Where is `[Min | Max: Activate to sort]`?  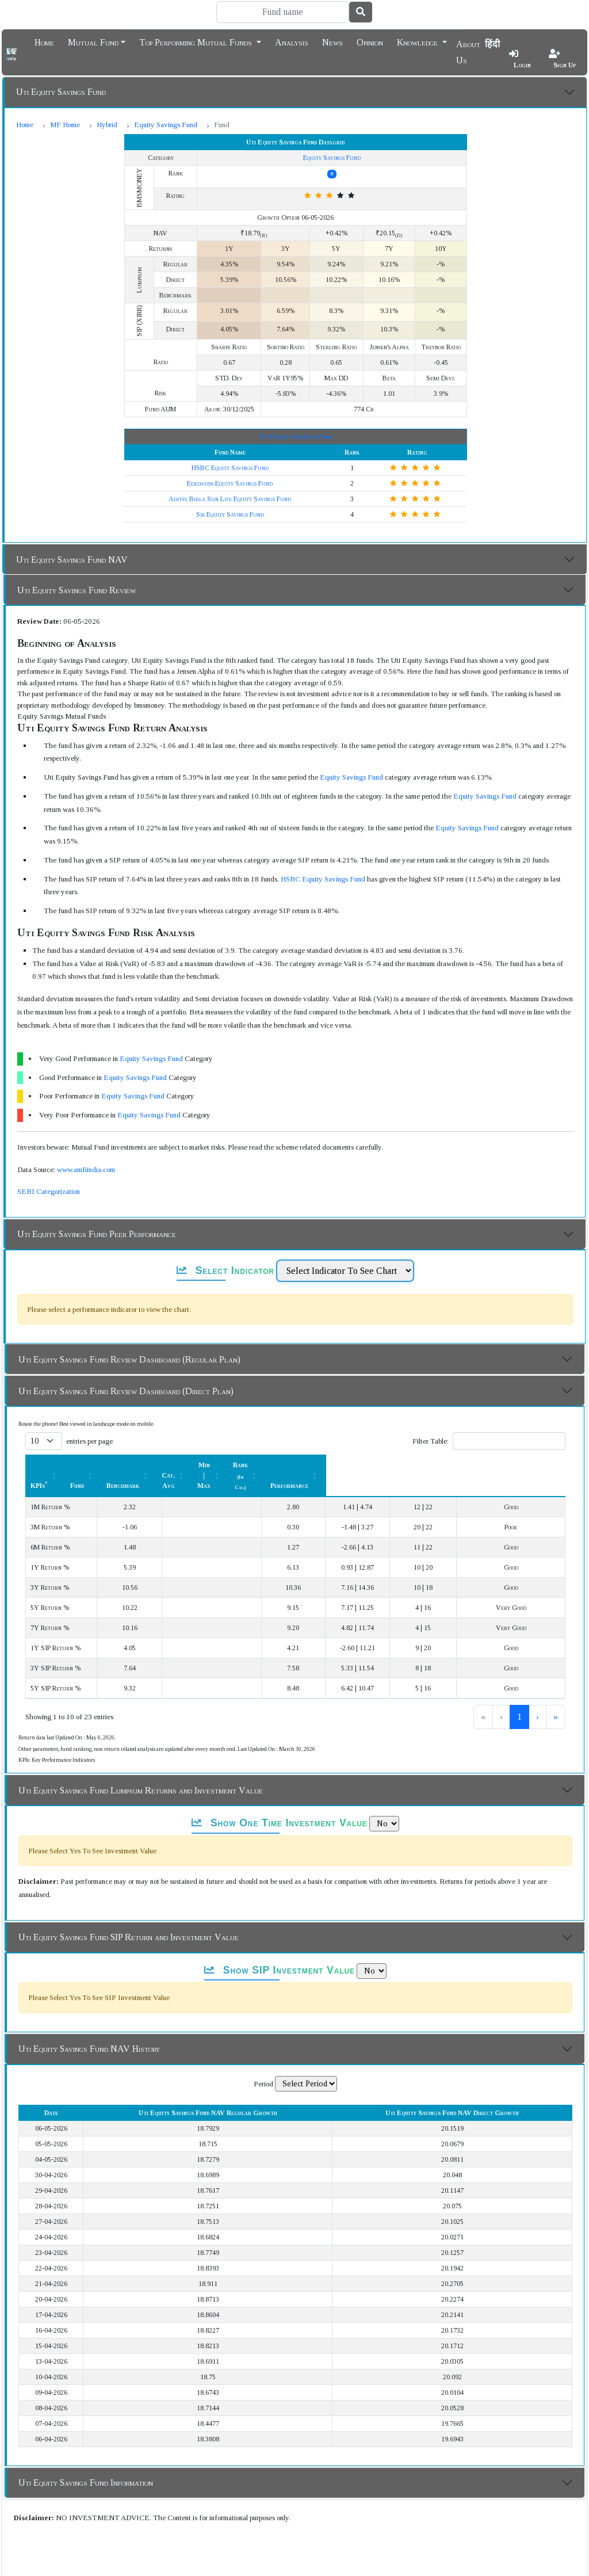
[Min | Max: Activate to sort] is located at coordinates (373, 1465).